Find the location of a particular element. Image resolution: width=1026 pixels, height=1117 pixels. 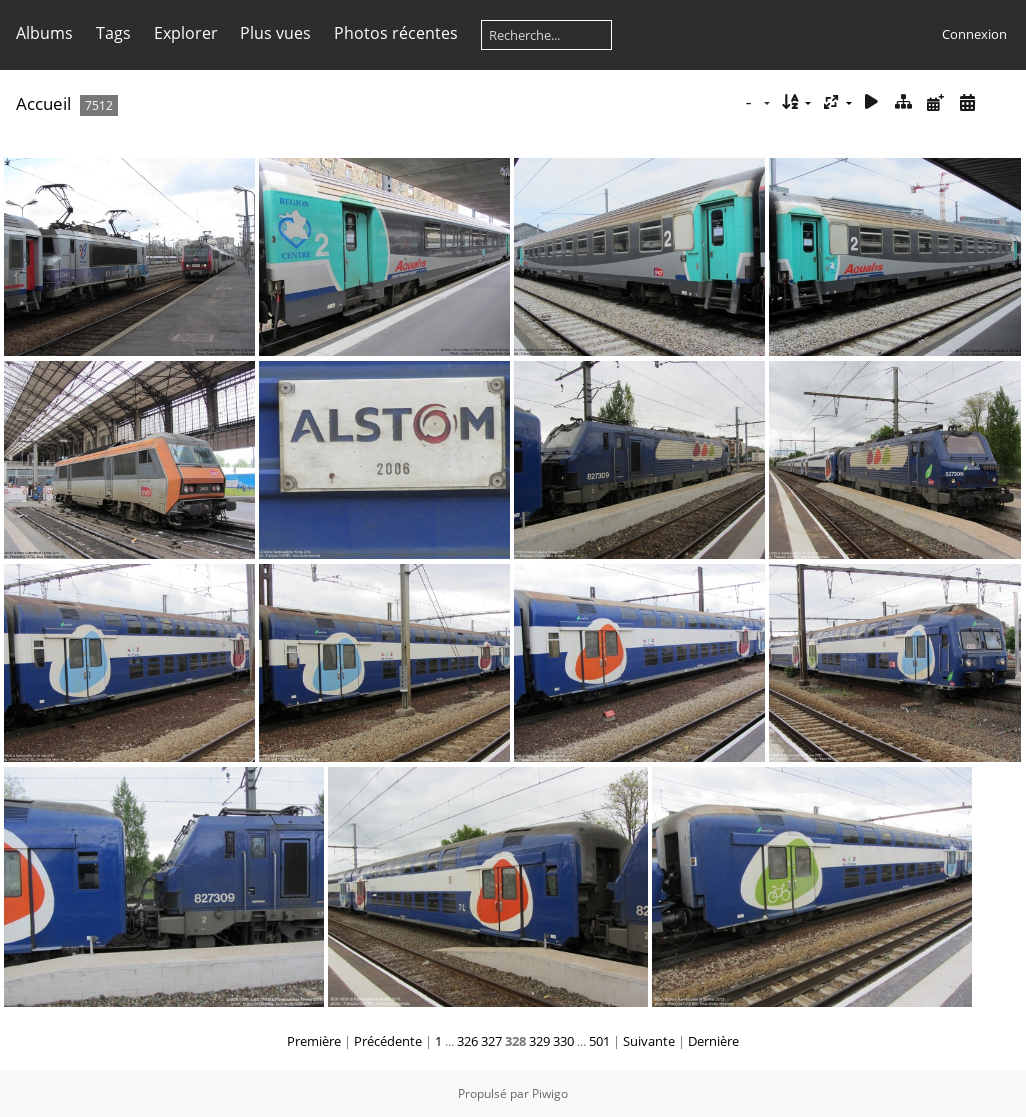

329 is located at coordinates (539, 1041).